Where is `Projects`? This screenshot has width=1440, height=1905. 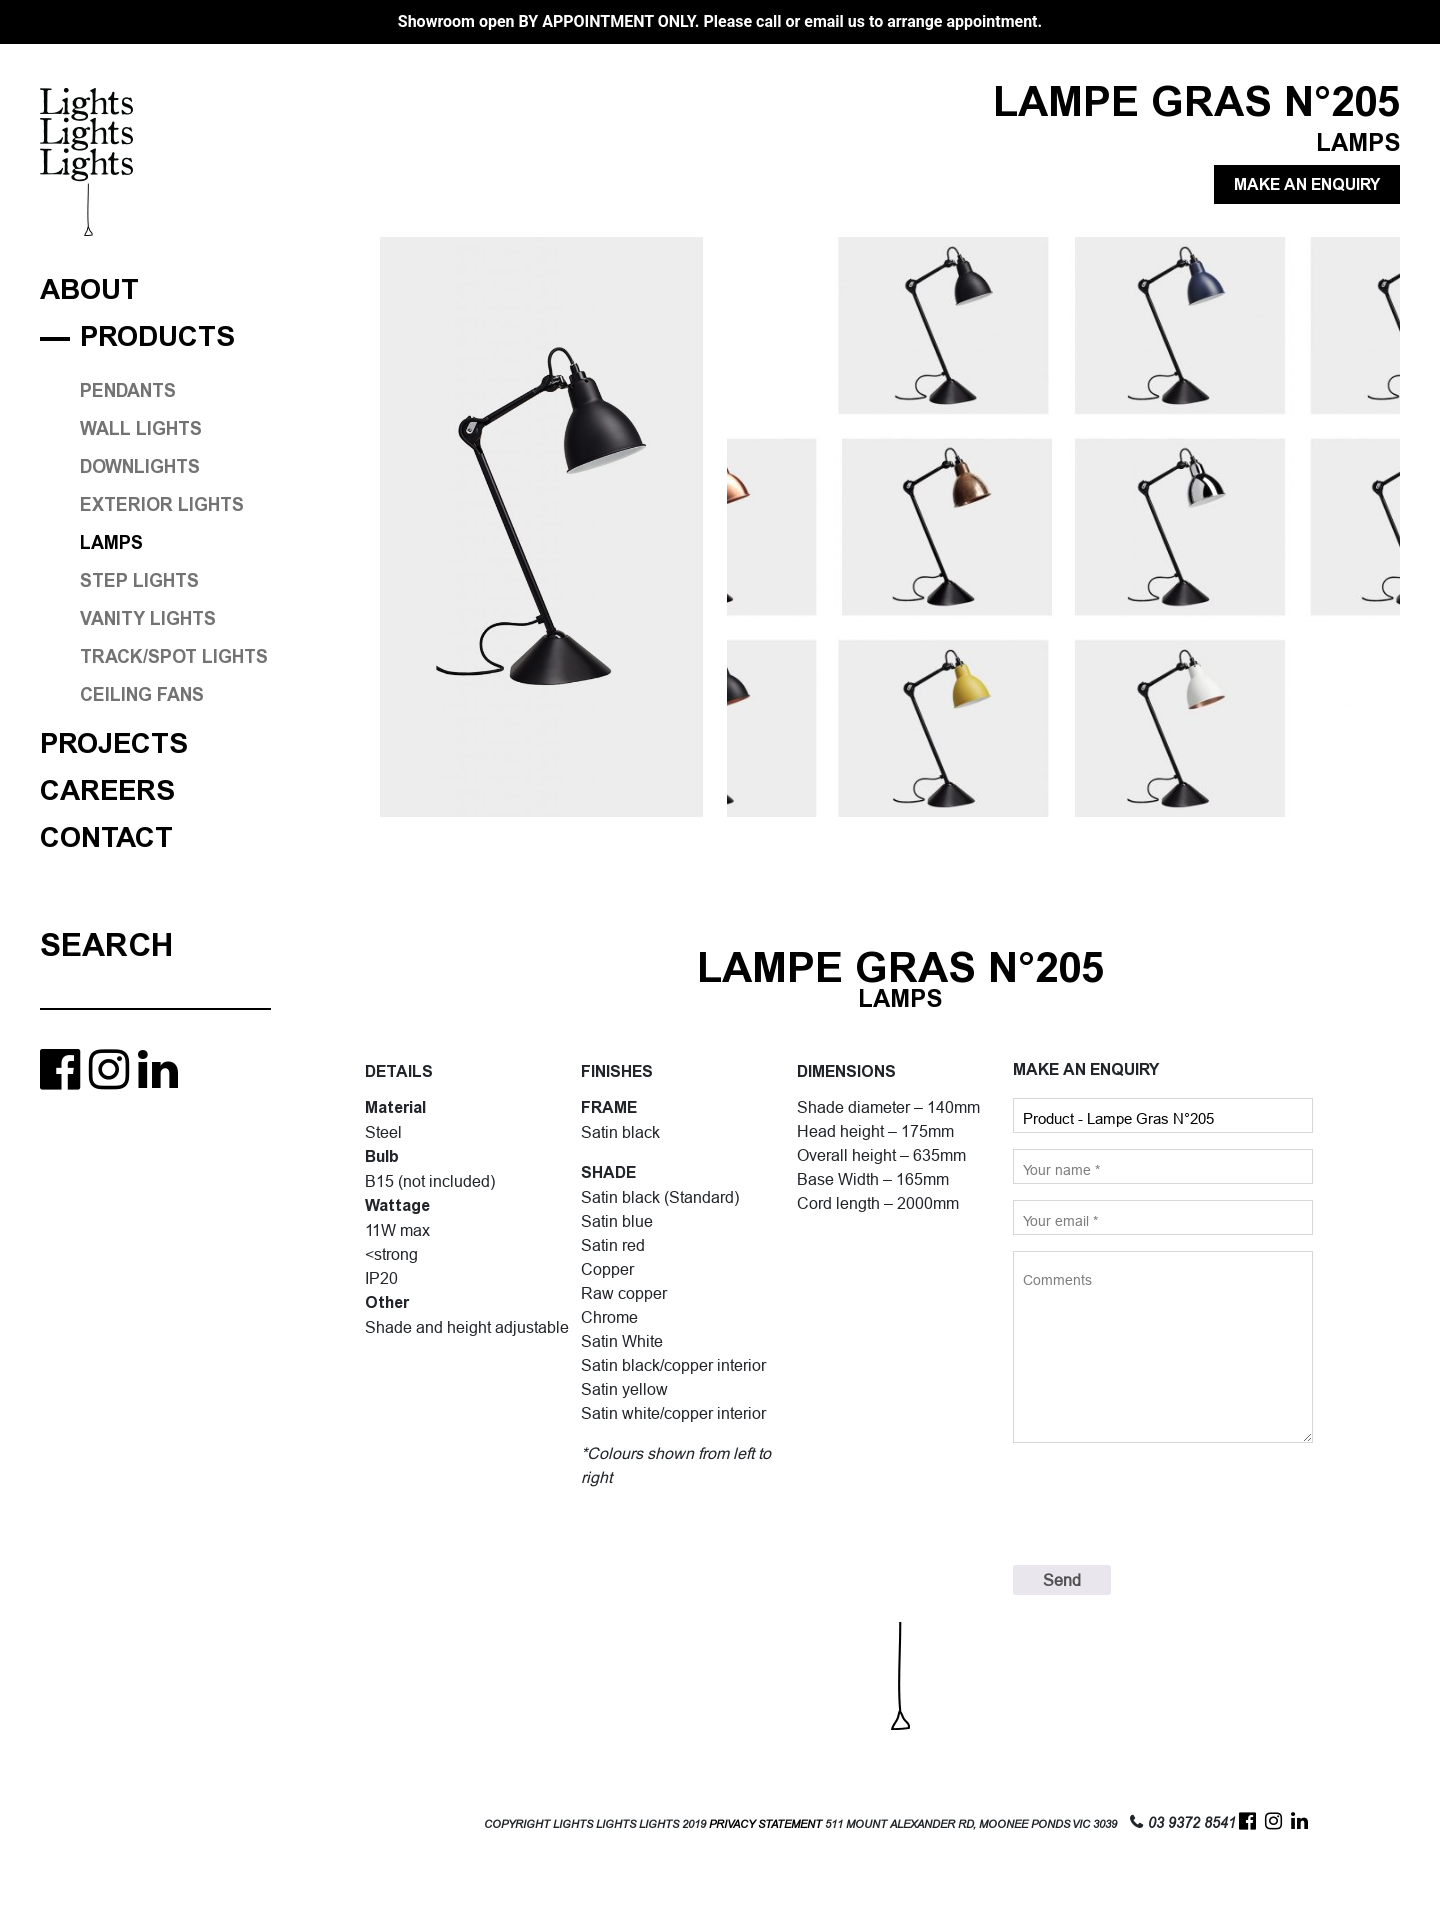
Projects is located at coordinates (114, 744).